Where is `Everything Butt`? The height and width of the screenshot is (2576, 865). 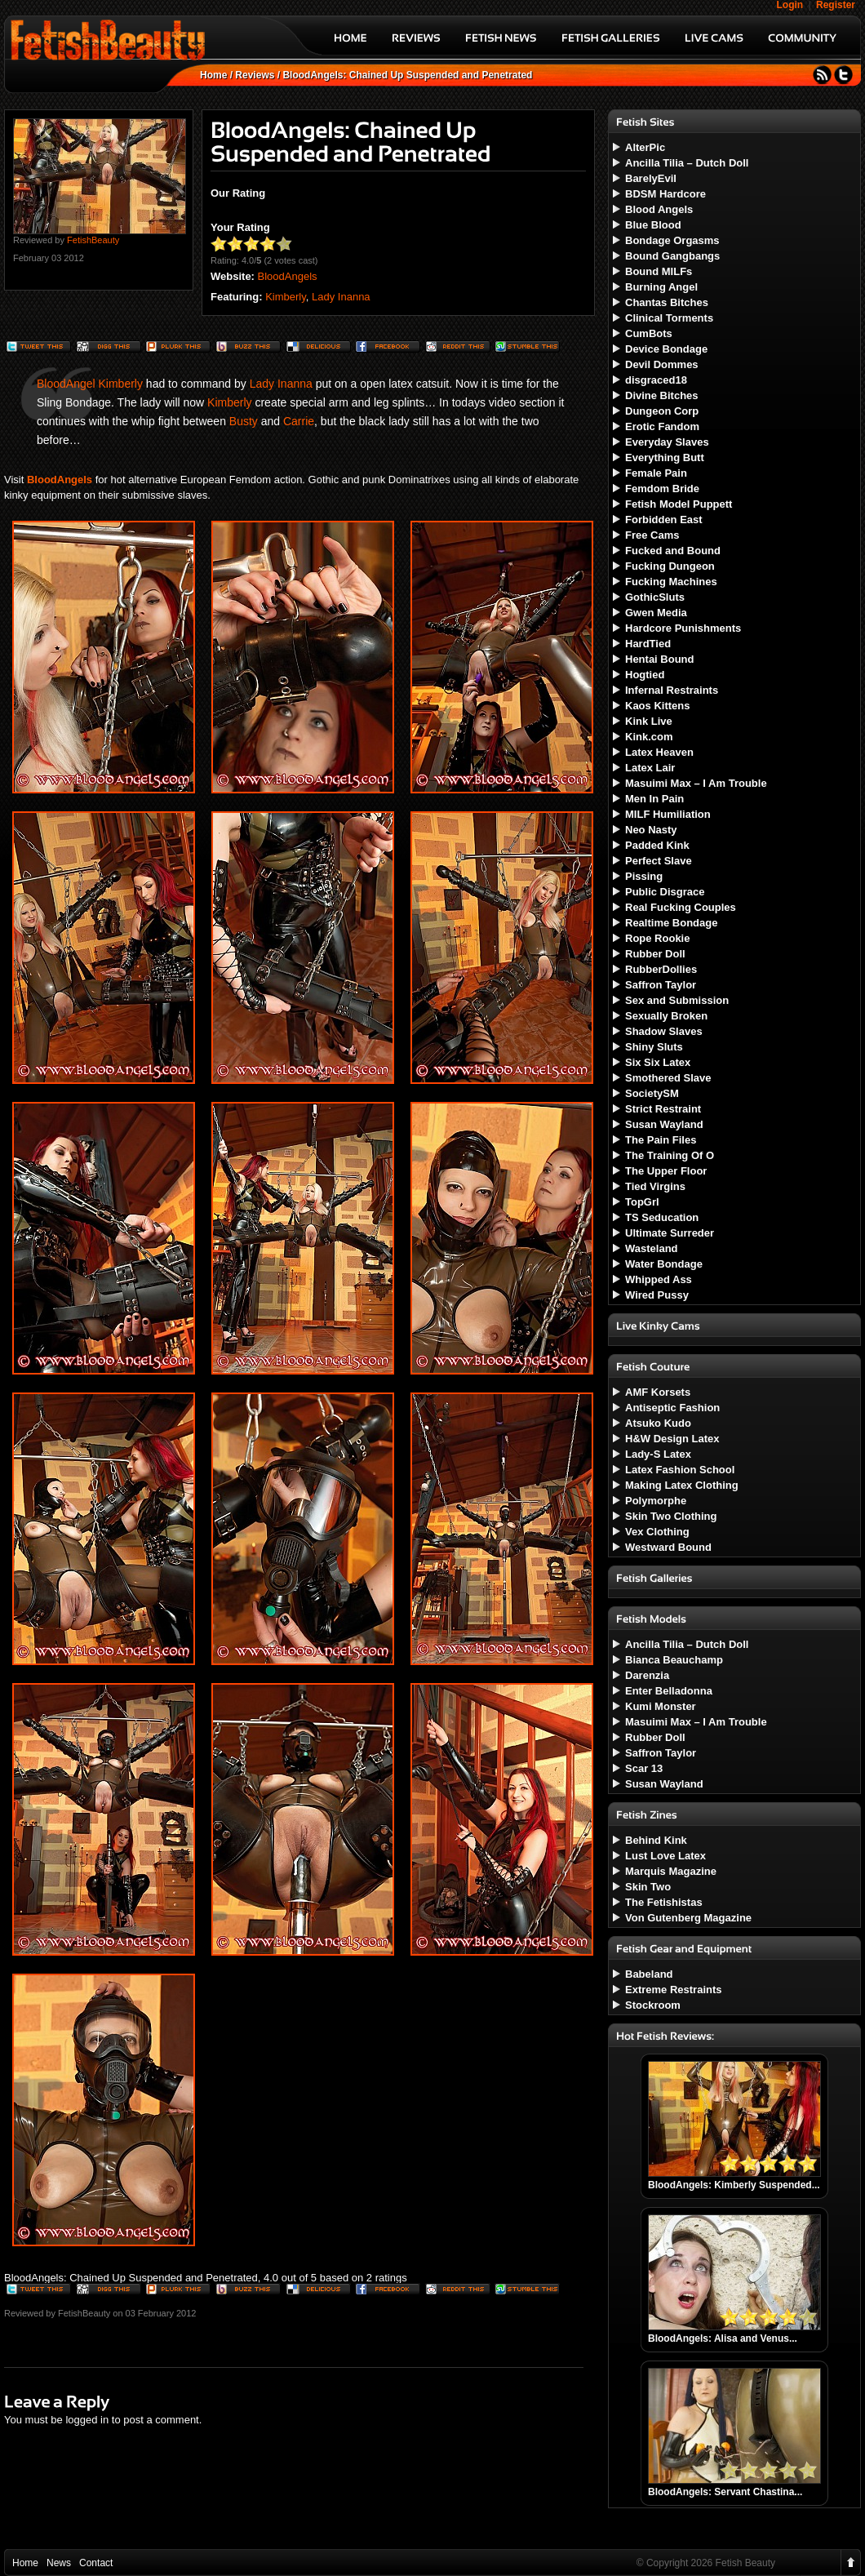 Everything Butt is located at coordinates (664, 457).